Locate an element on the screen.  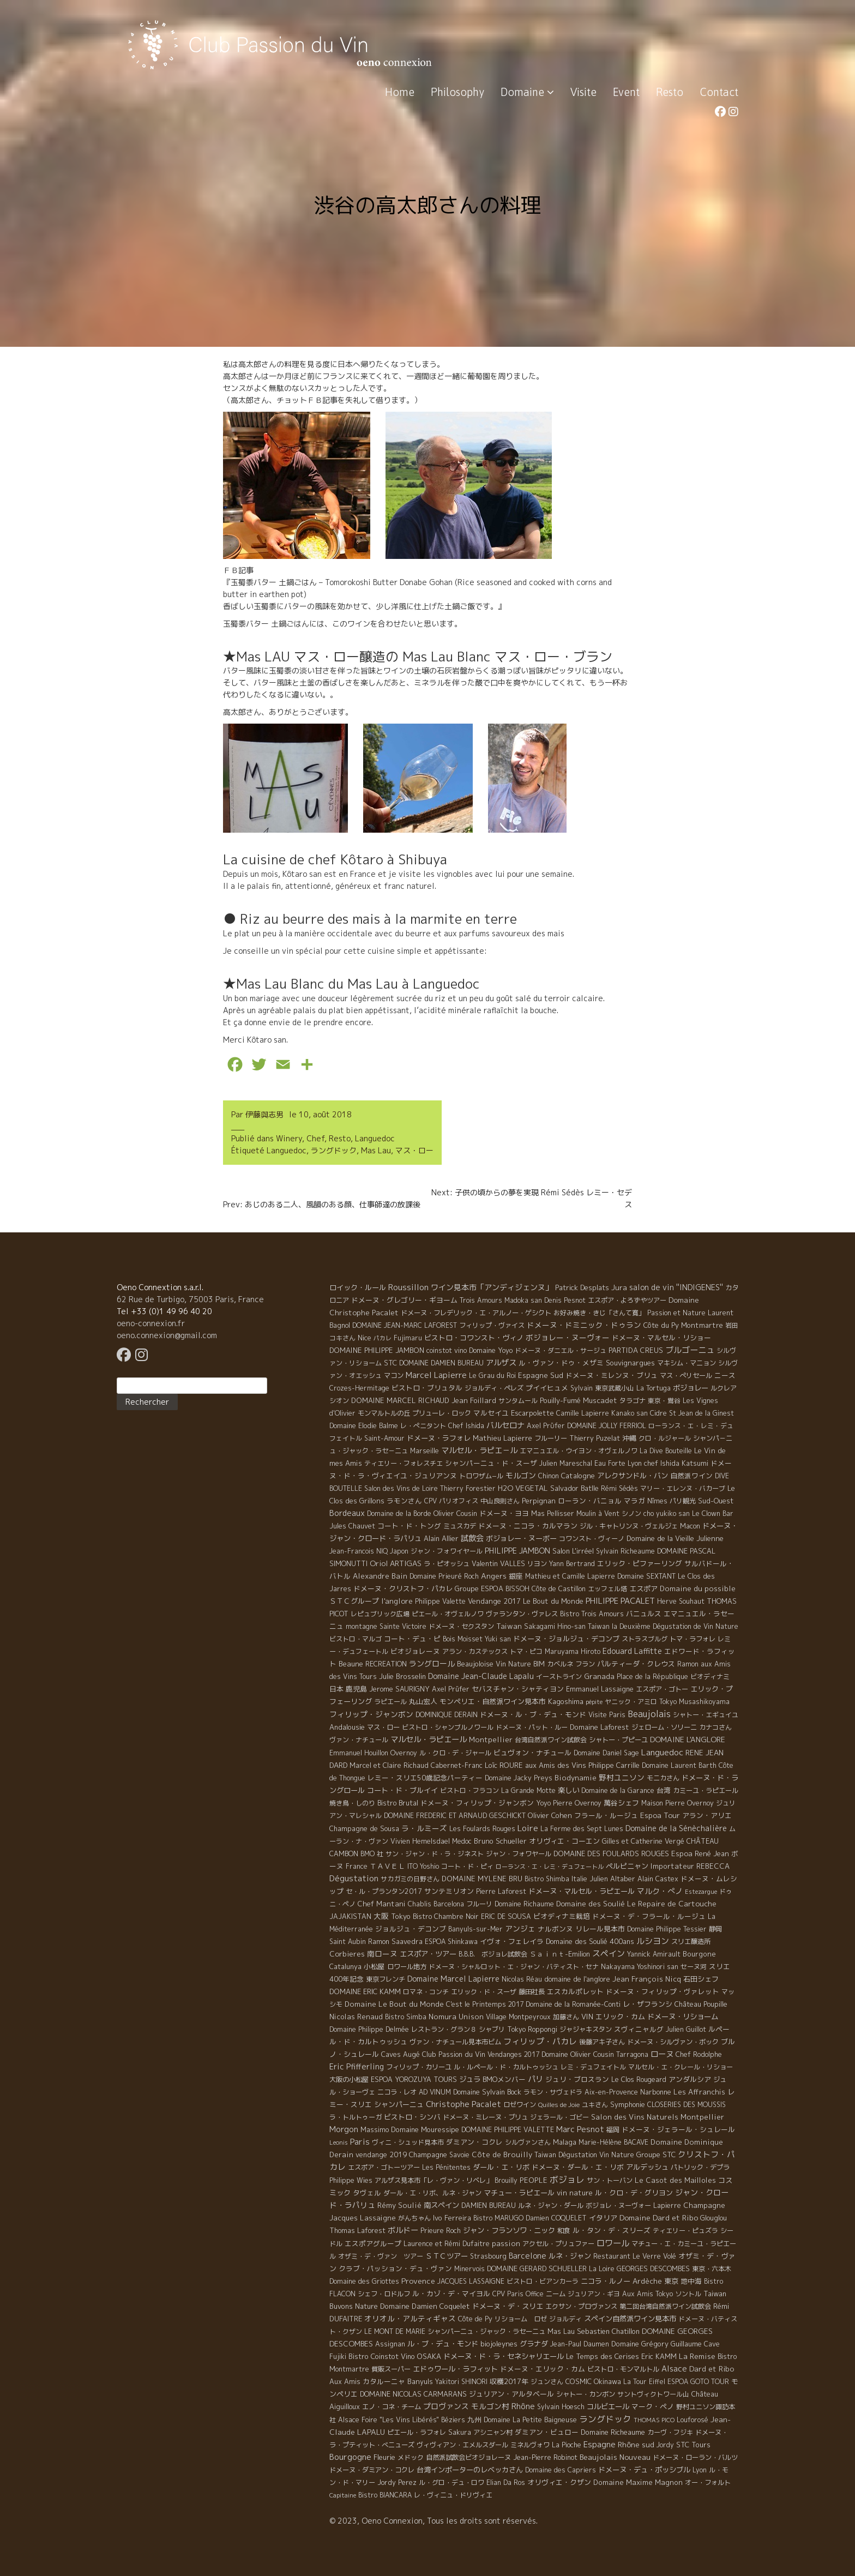
ドメーヌ・クリストフ・パカレ [ドメーヌ・クリストフ・パカレ (9 éléments)] is located at coordinates (403, 1588).